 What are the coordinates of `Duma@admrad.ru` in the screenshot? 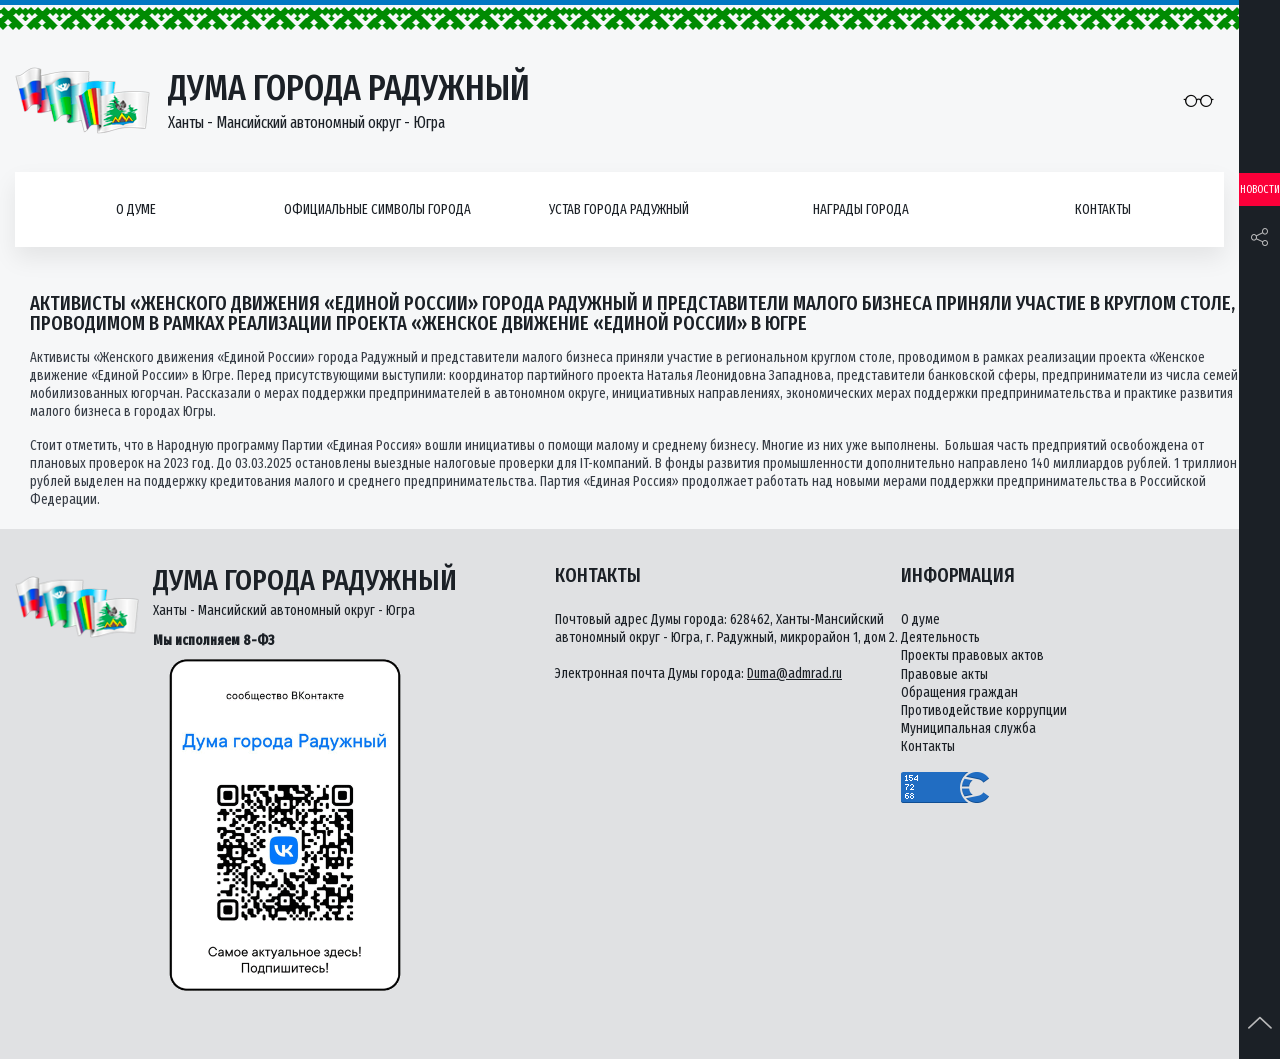 It's located at (794, 673).